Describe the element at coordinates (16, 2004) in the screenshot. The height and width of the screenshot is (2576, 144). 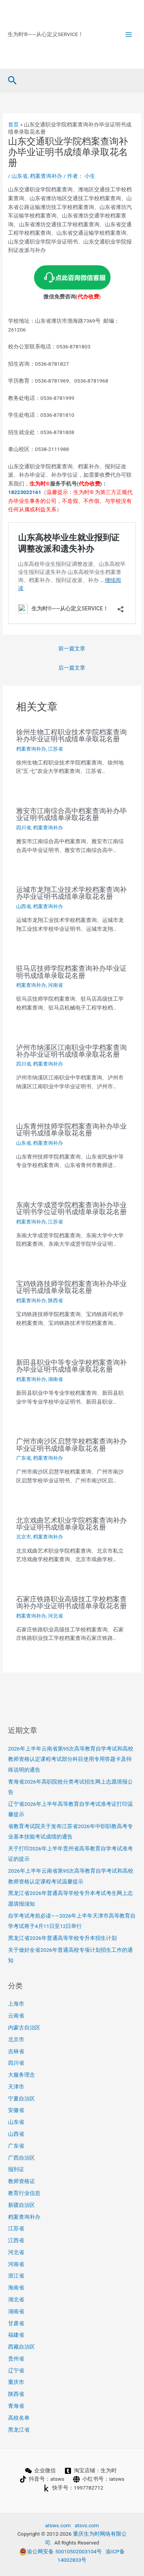
I see `上海市` at that location.